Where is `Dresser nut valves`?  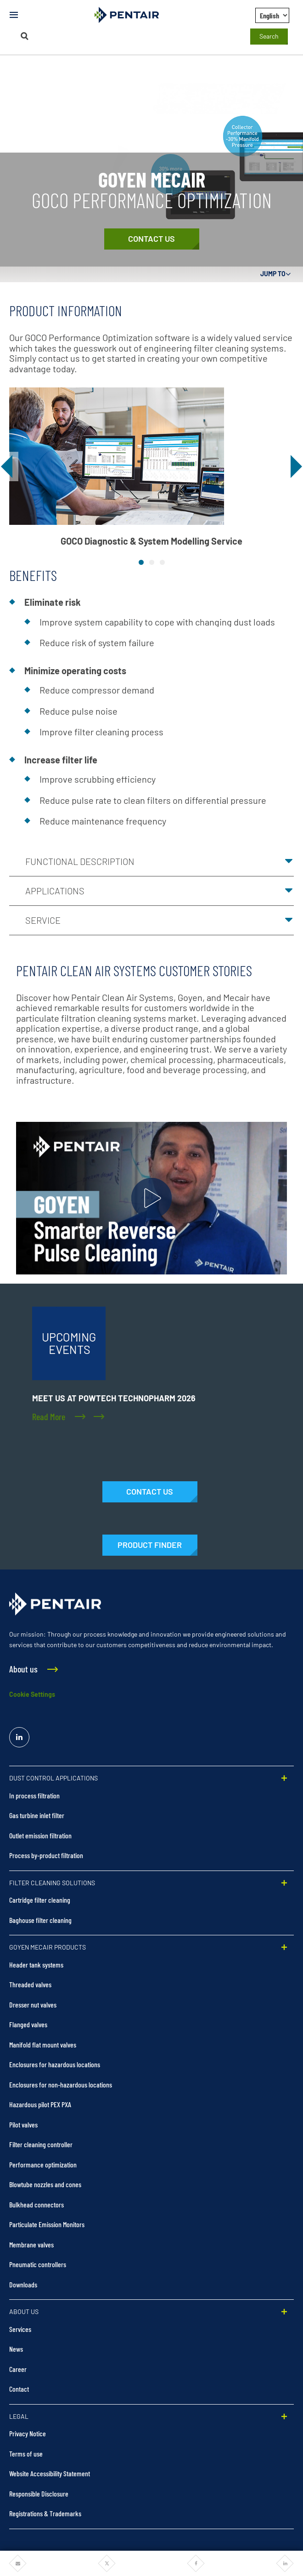 Dresser nut valves is located at coordinates (32, 2004).